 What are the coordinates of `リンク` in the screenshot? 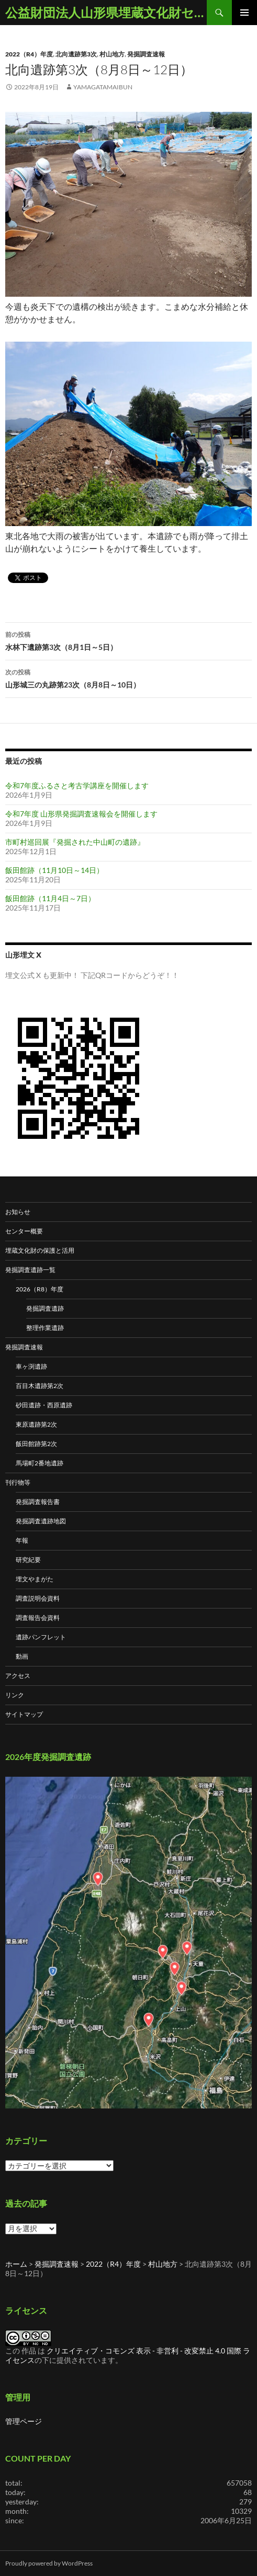 It's located at (14, 1695).